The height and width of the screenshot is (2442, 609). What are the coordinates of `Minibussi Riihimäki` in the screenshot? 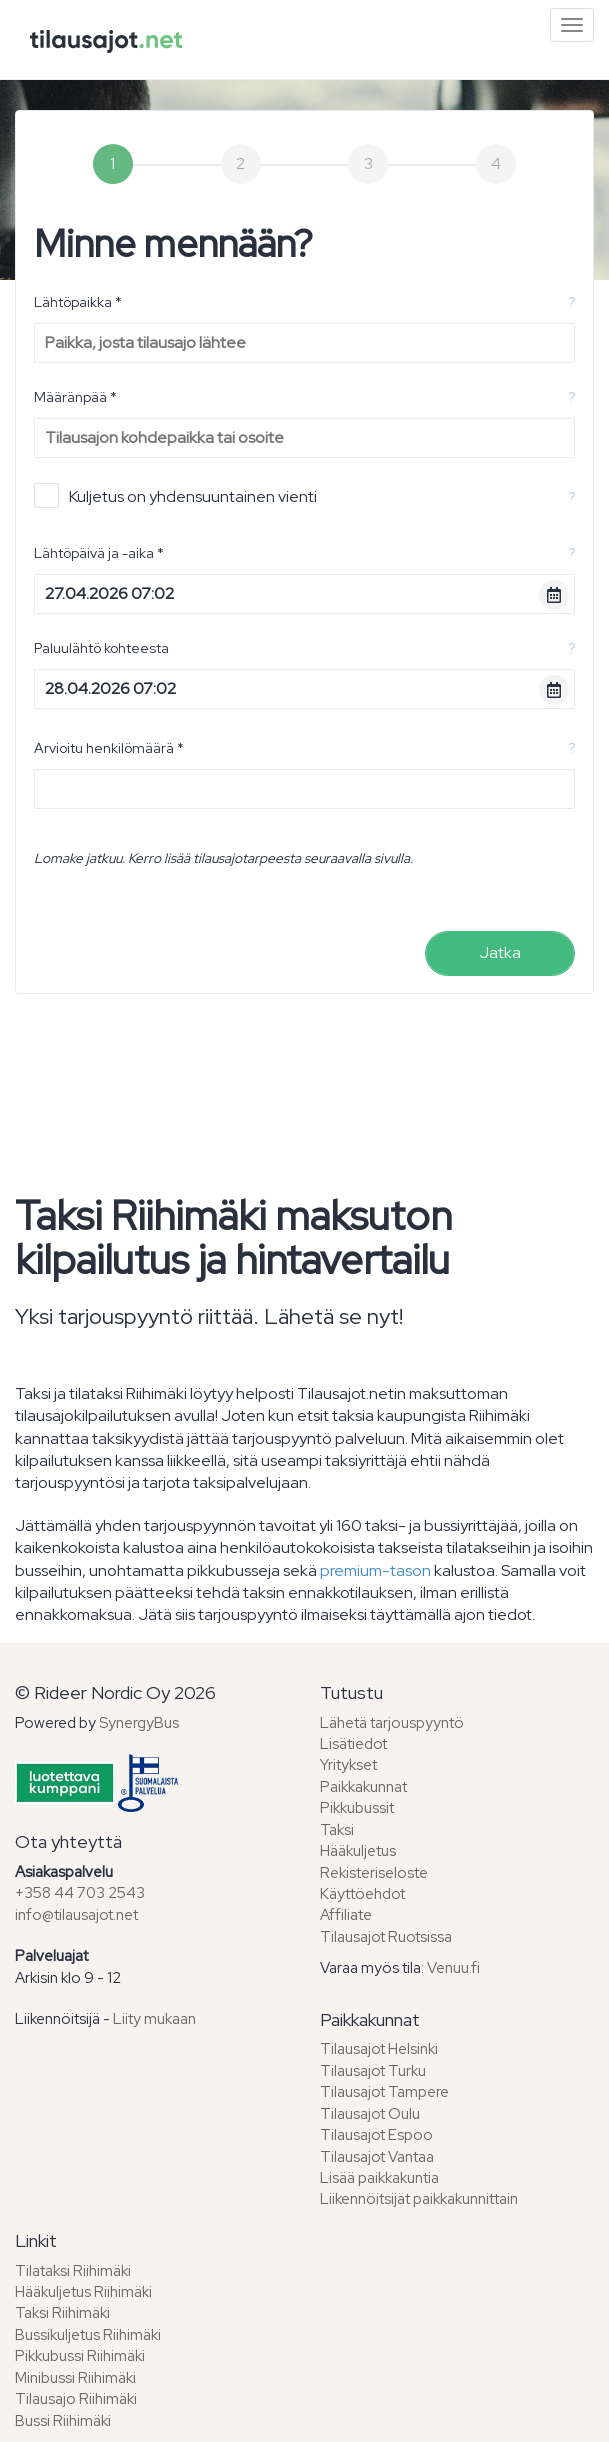 It's located at (75, 2378).